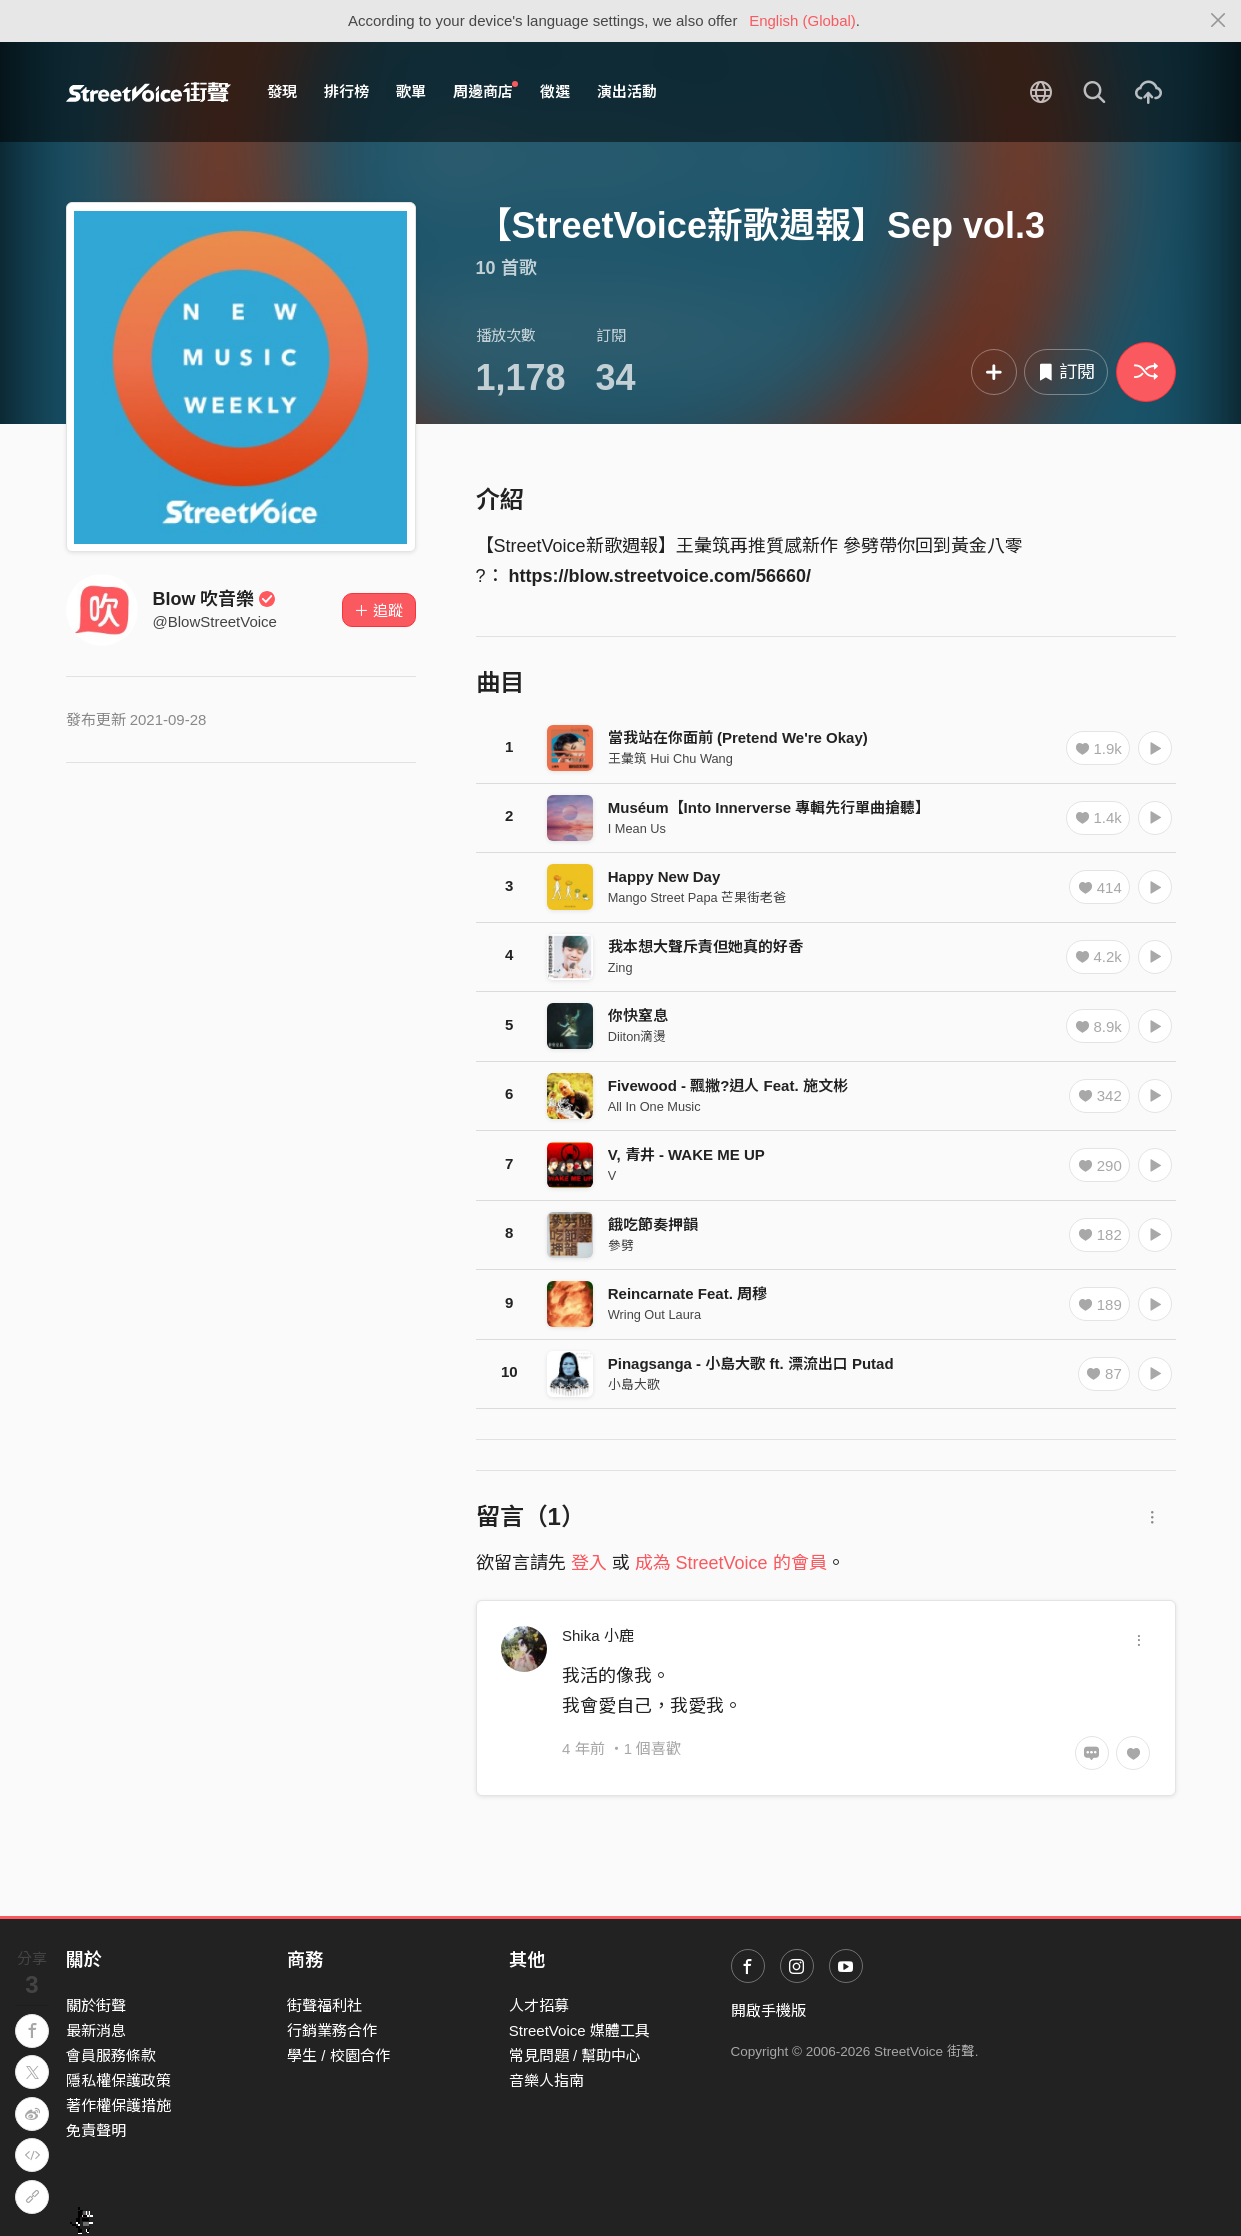  Describe the element at coordinates (634, 1384) in the screenshot. I see `小島大歌` at that location.